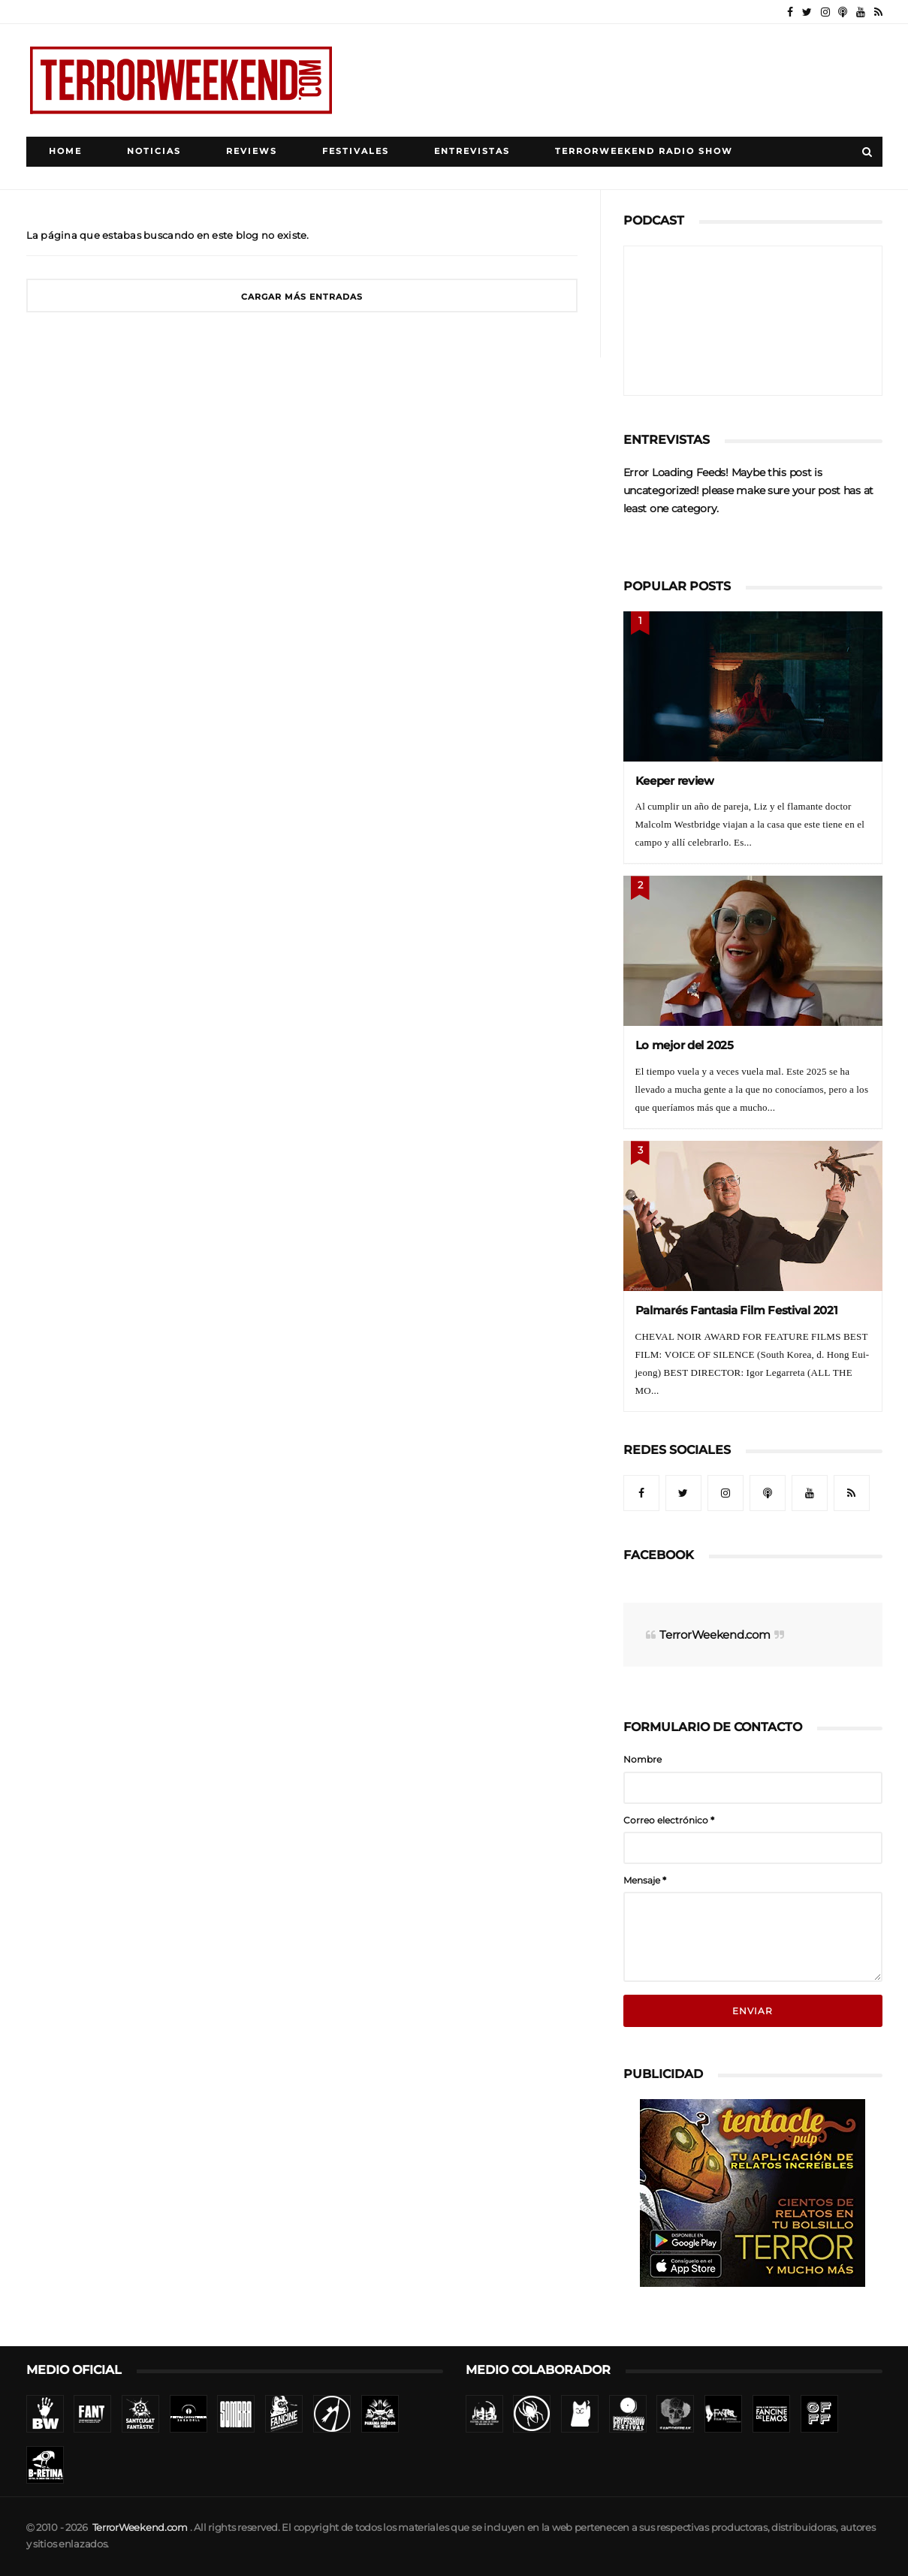 The image size is (908, 2576). I want to click on Festivales, so click(355, 151).